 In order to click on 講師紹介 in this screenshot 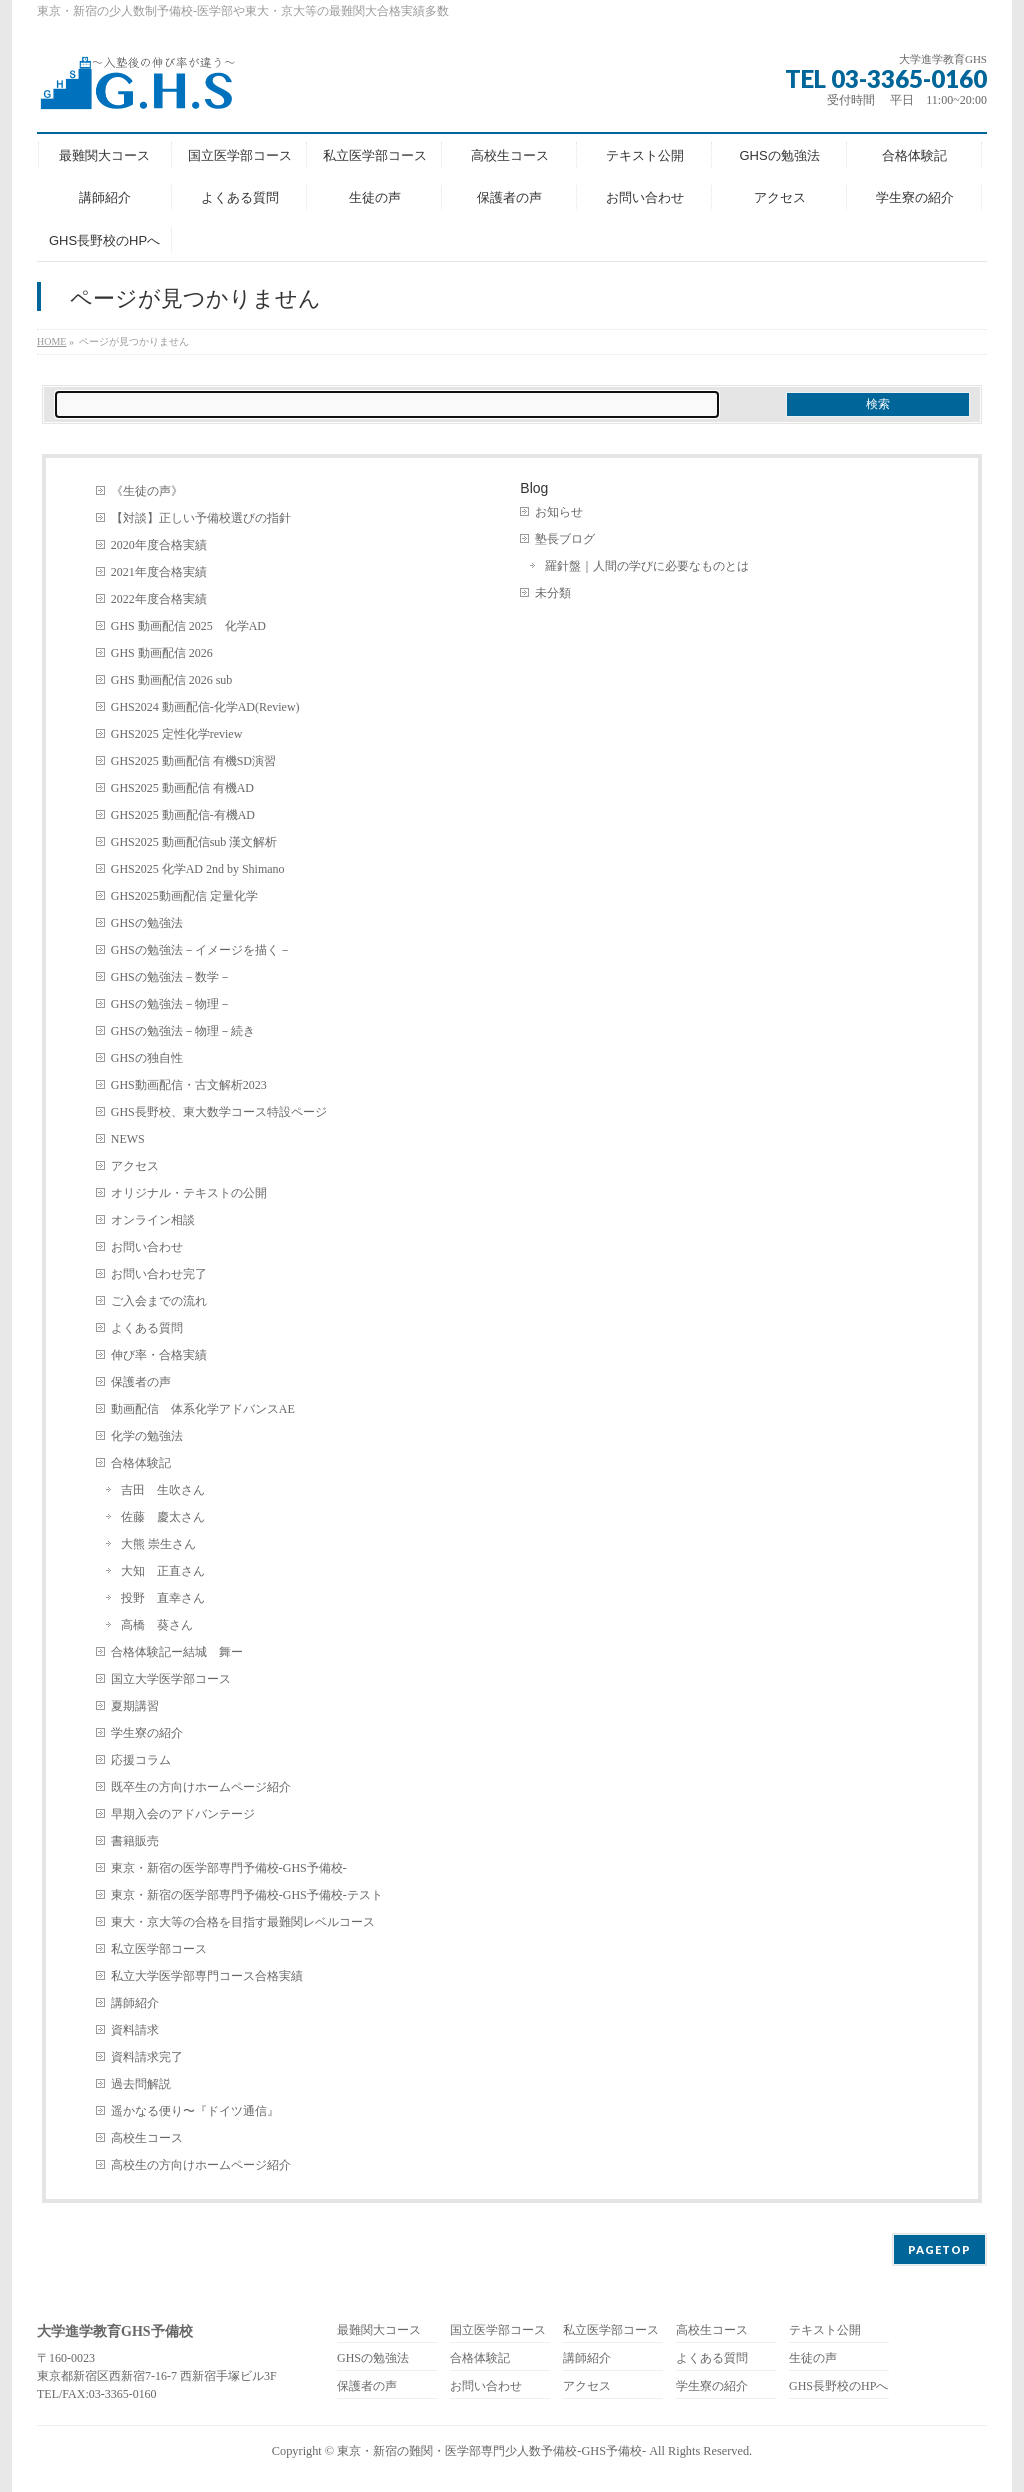, I will do `click(135, 2003)`.